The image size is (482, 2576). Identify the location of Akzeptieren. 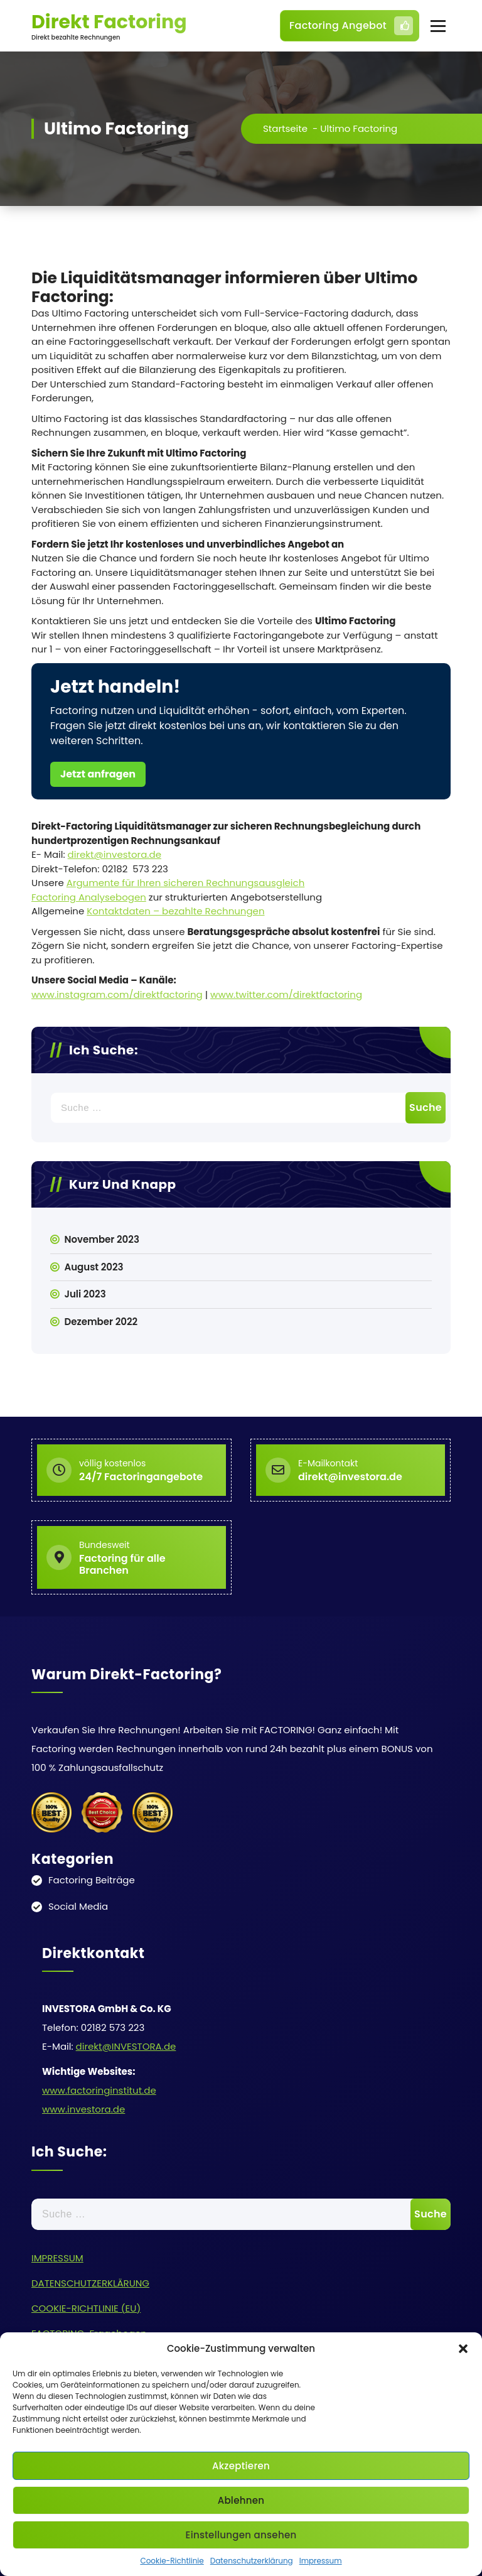
(241, 2465).